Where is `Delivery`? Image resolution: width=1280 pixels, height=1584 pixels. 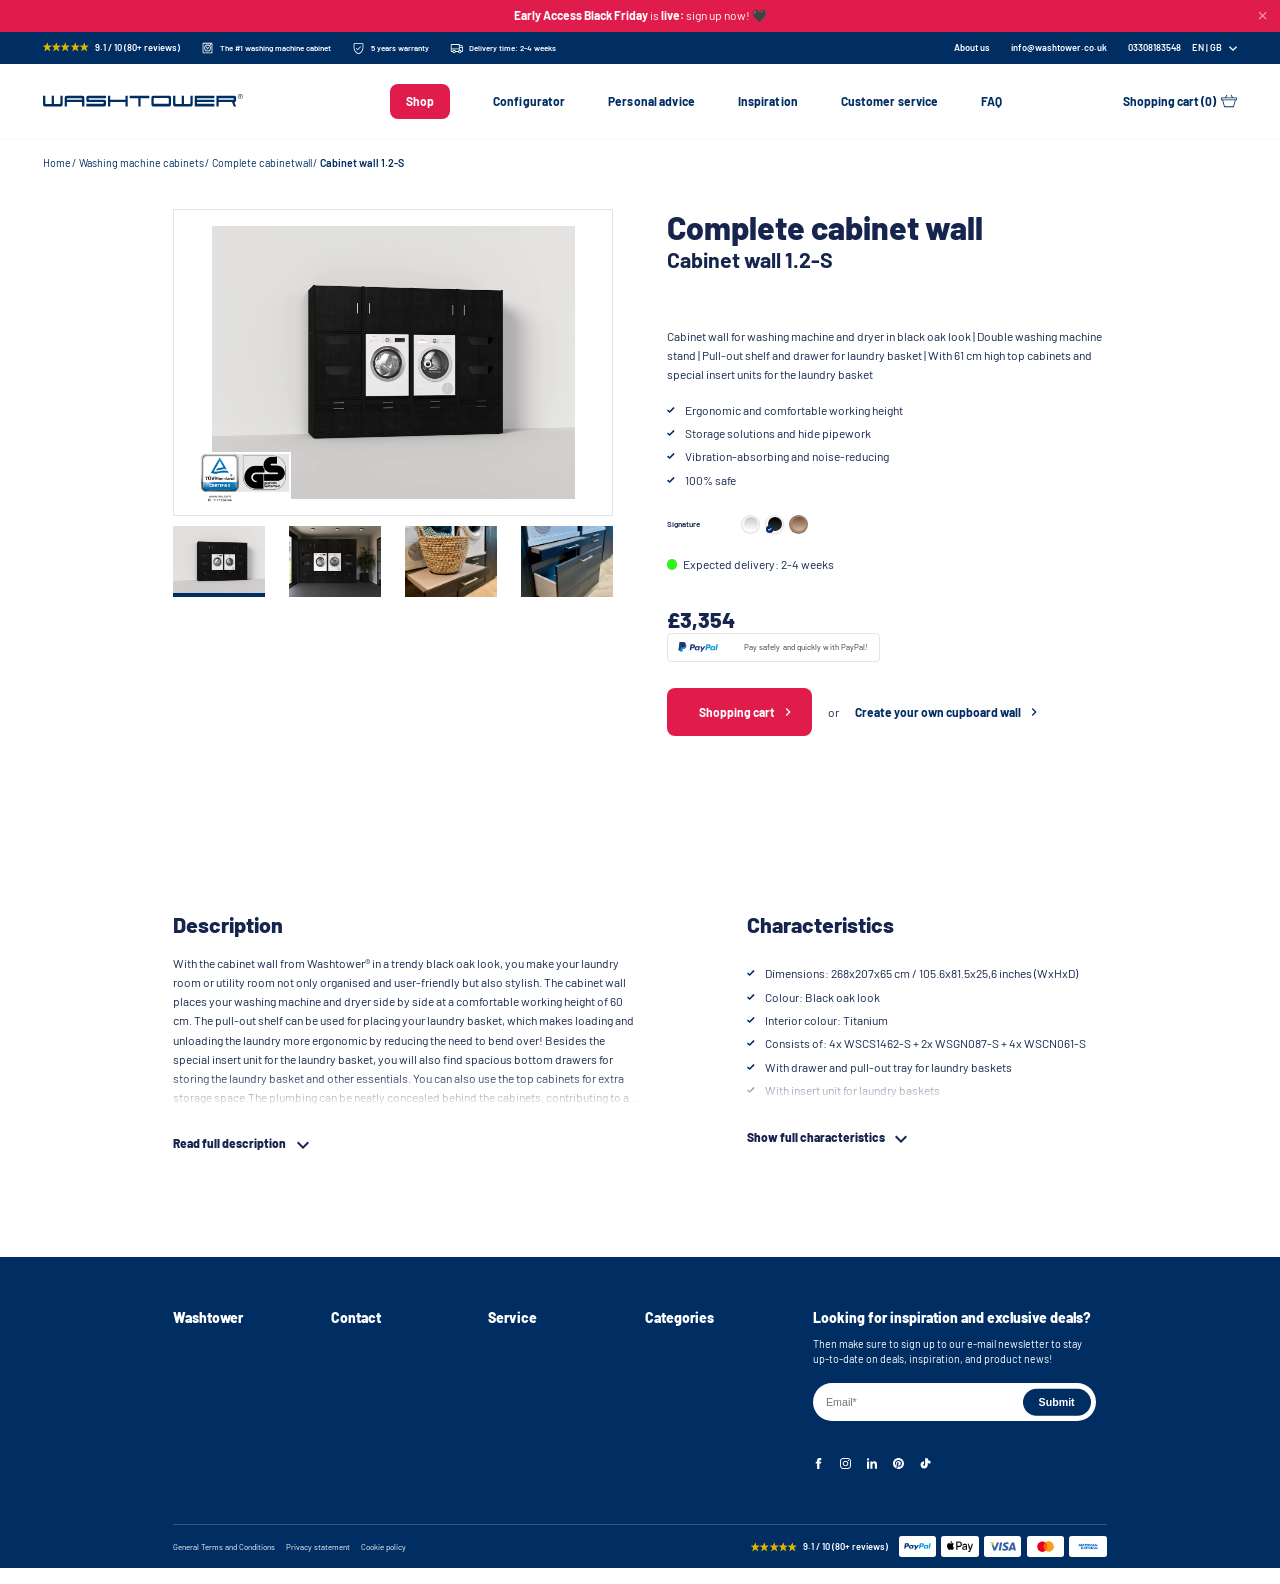 Delivery is located at coordinates (507, 1369).